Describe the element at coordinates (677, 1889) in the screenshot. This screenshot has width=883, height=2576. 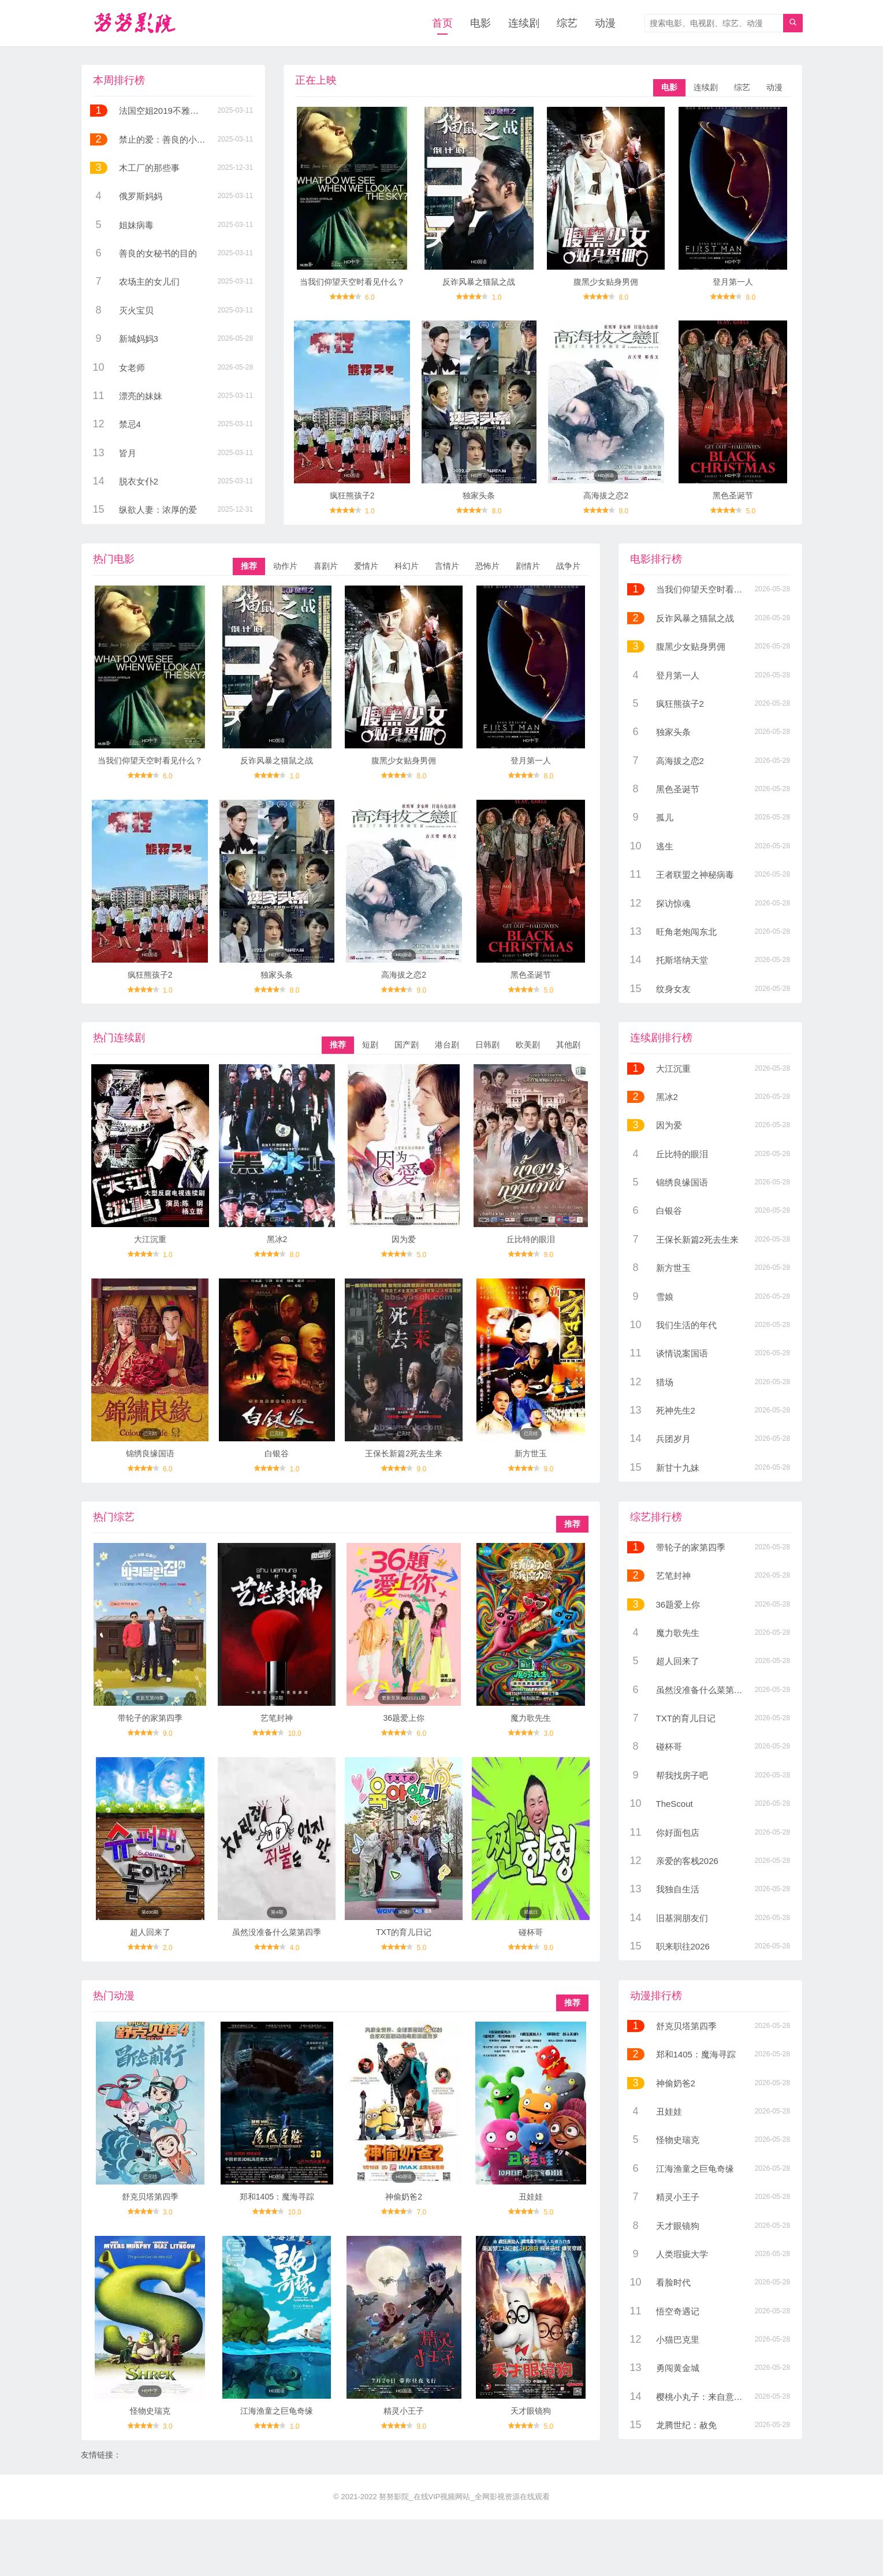
I see `我独自生活` at that location.